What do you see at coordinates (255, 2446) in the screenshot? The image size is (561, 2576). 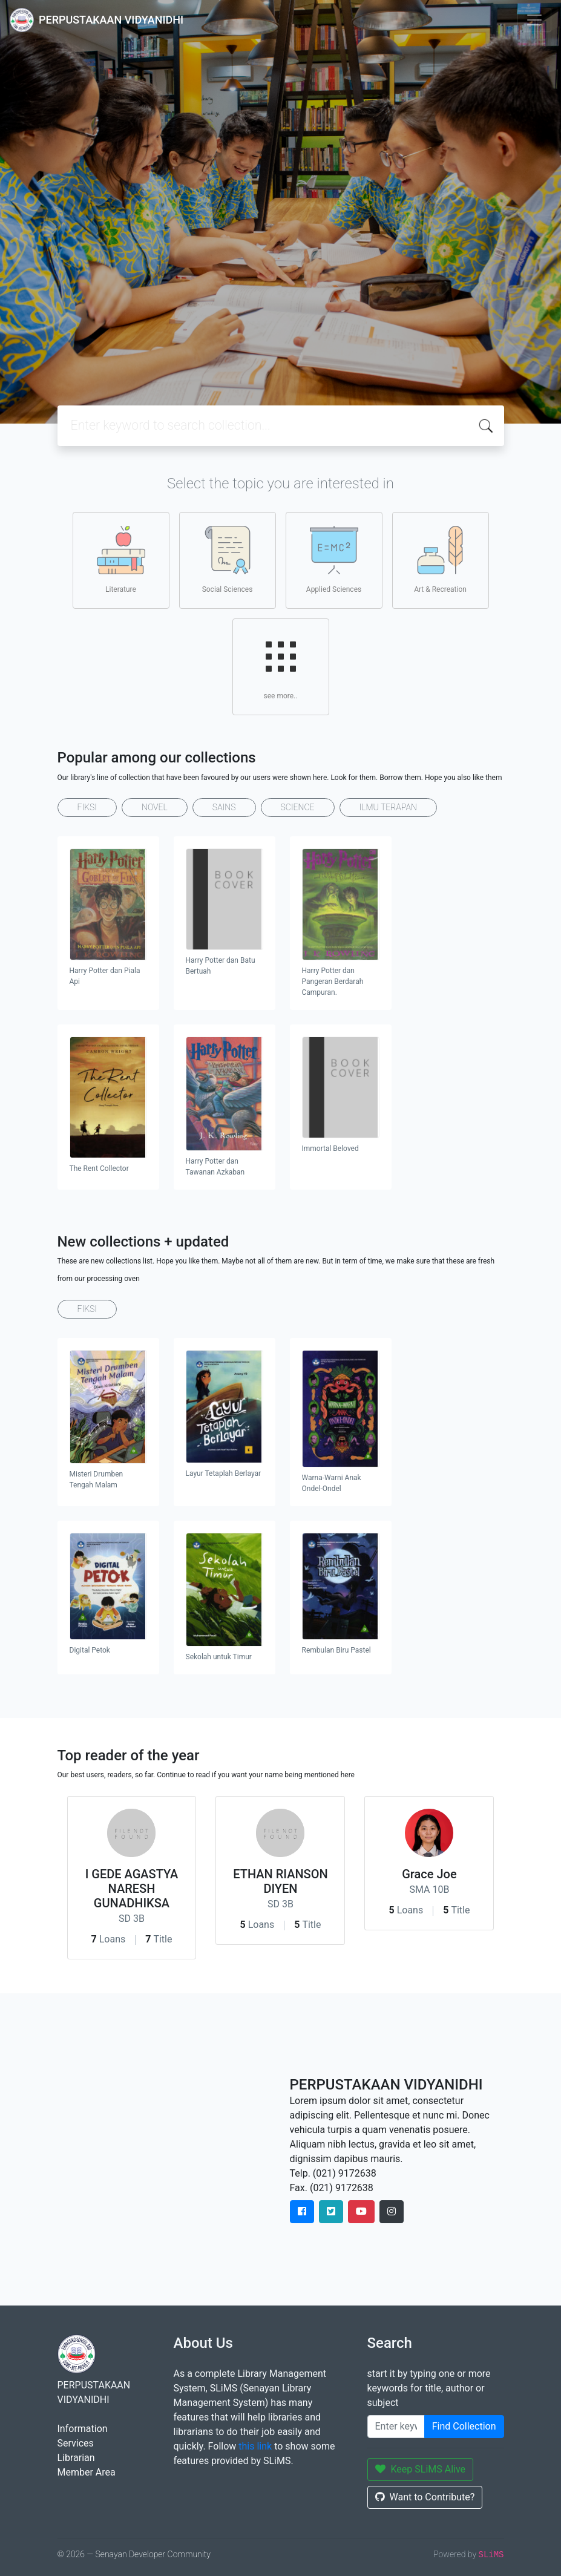 I see `this link` at bounding box center [255, 2446].